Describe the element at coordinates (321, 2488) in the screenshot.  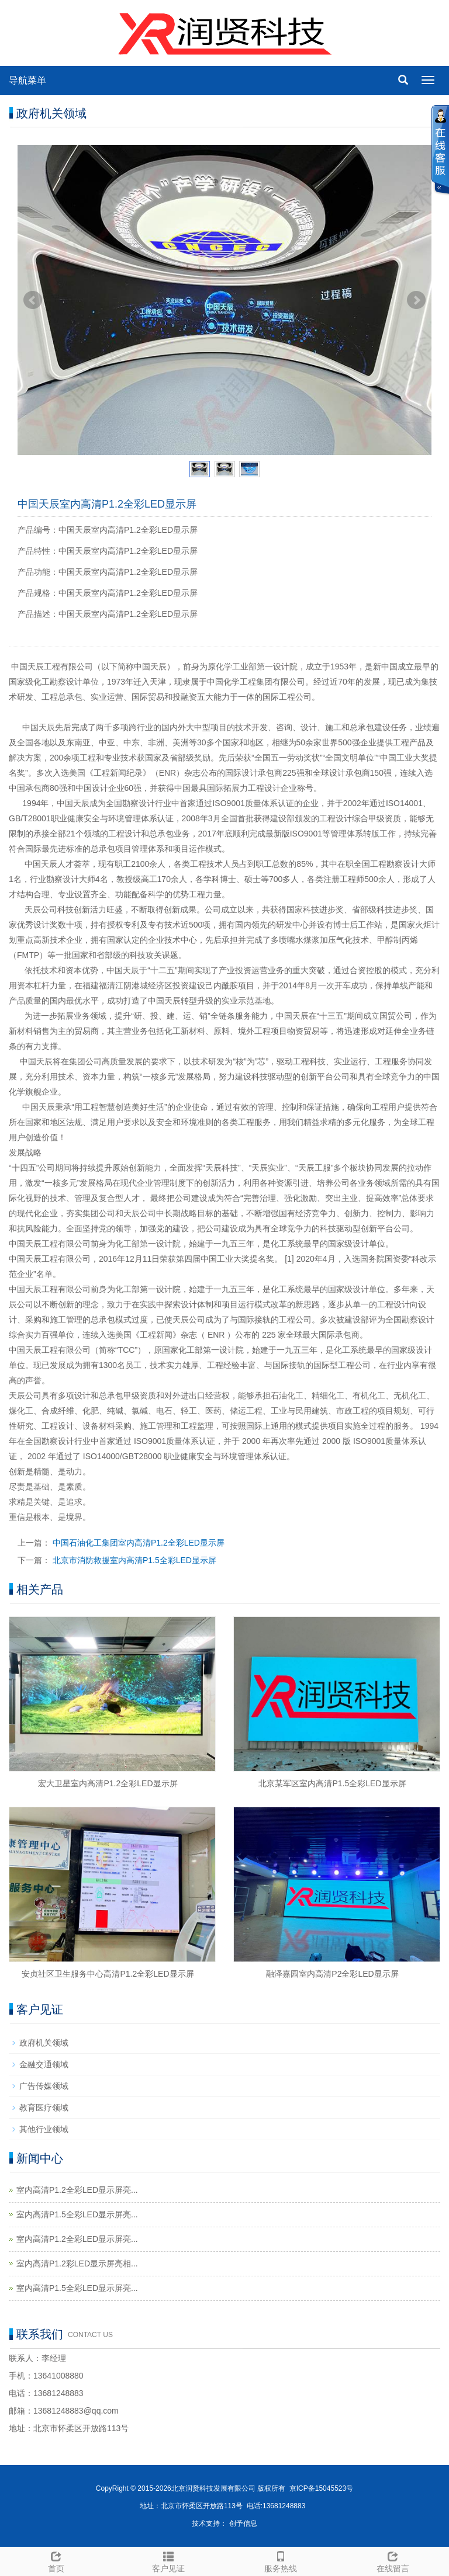
I see `京ICP备15045523号` at that location.